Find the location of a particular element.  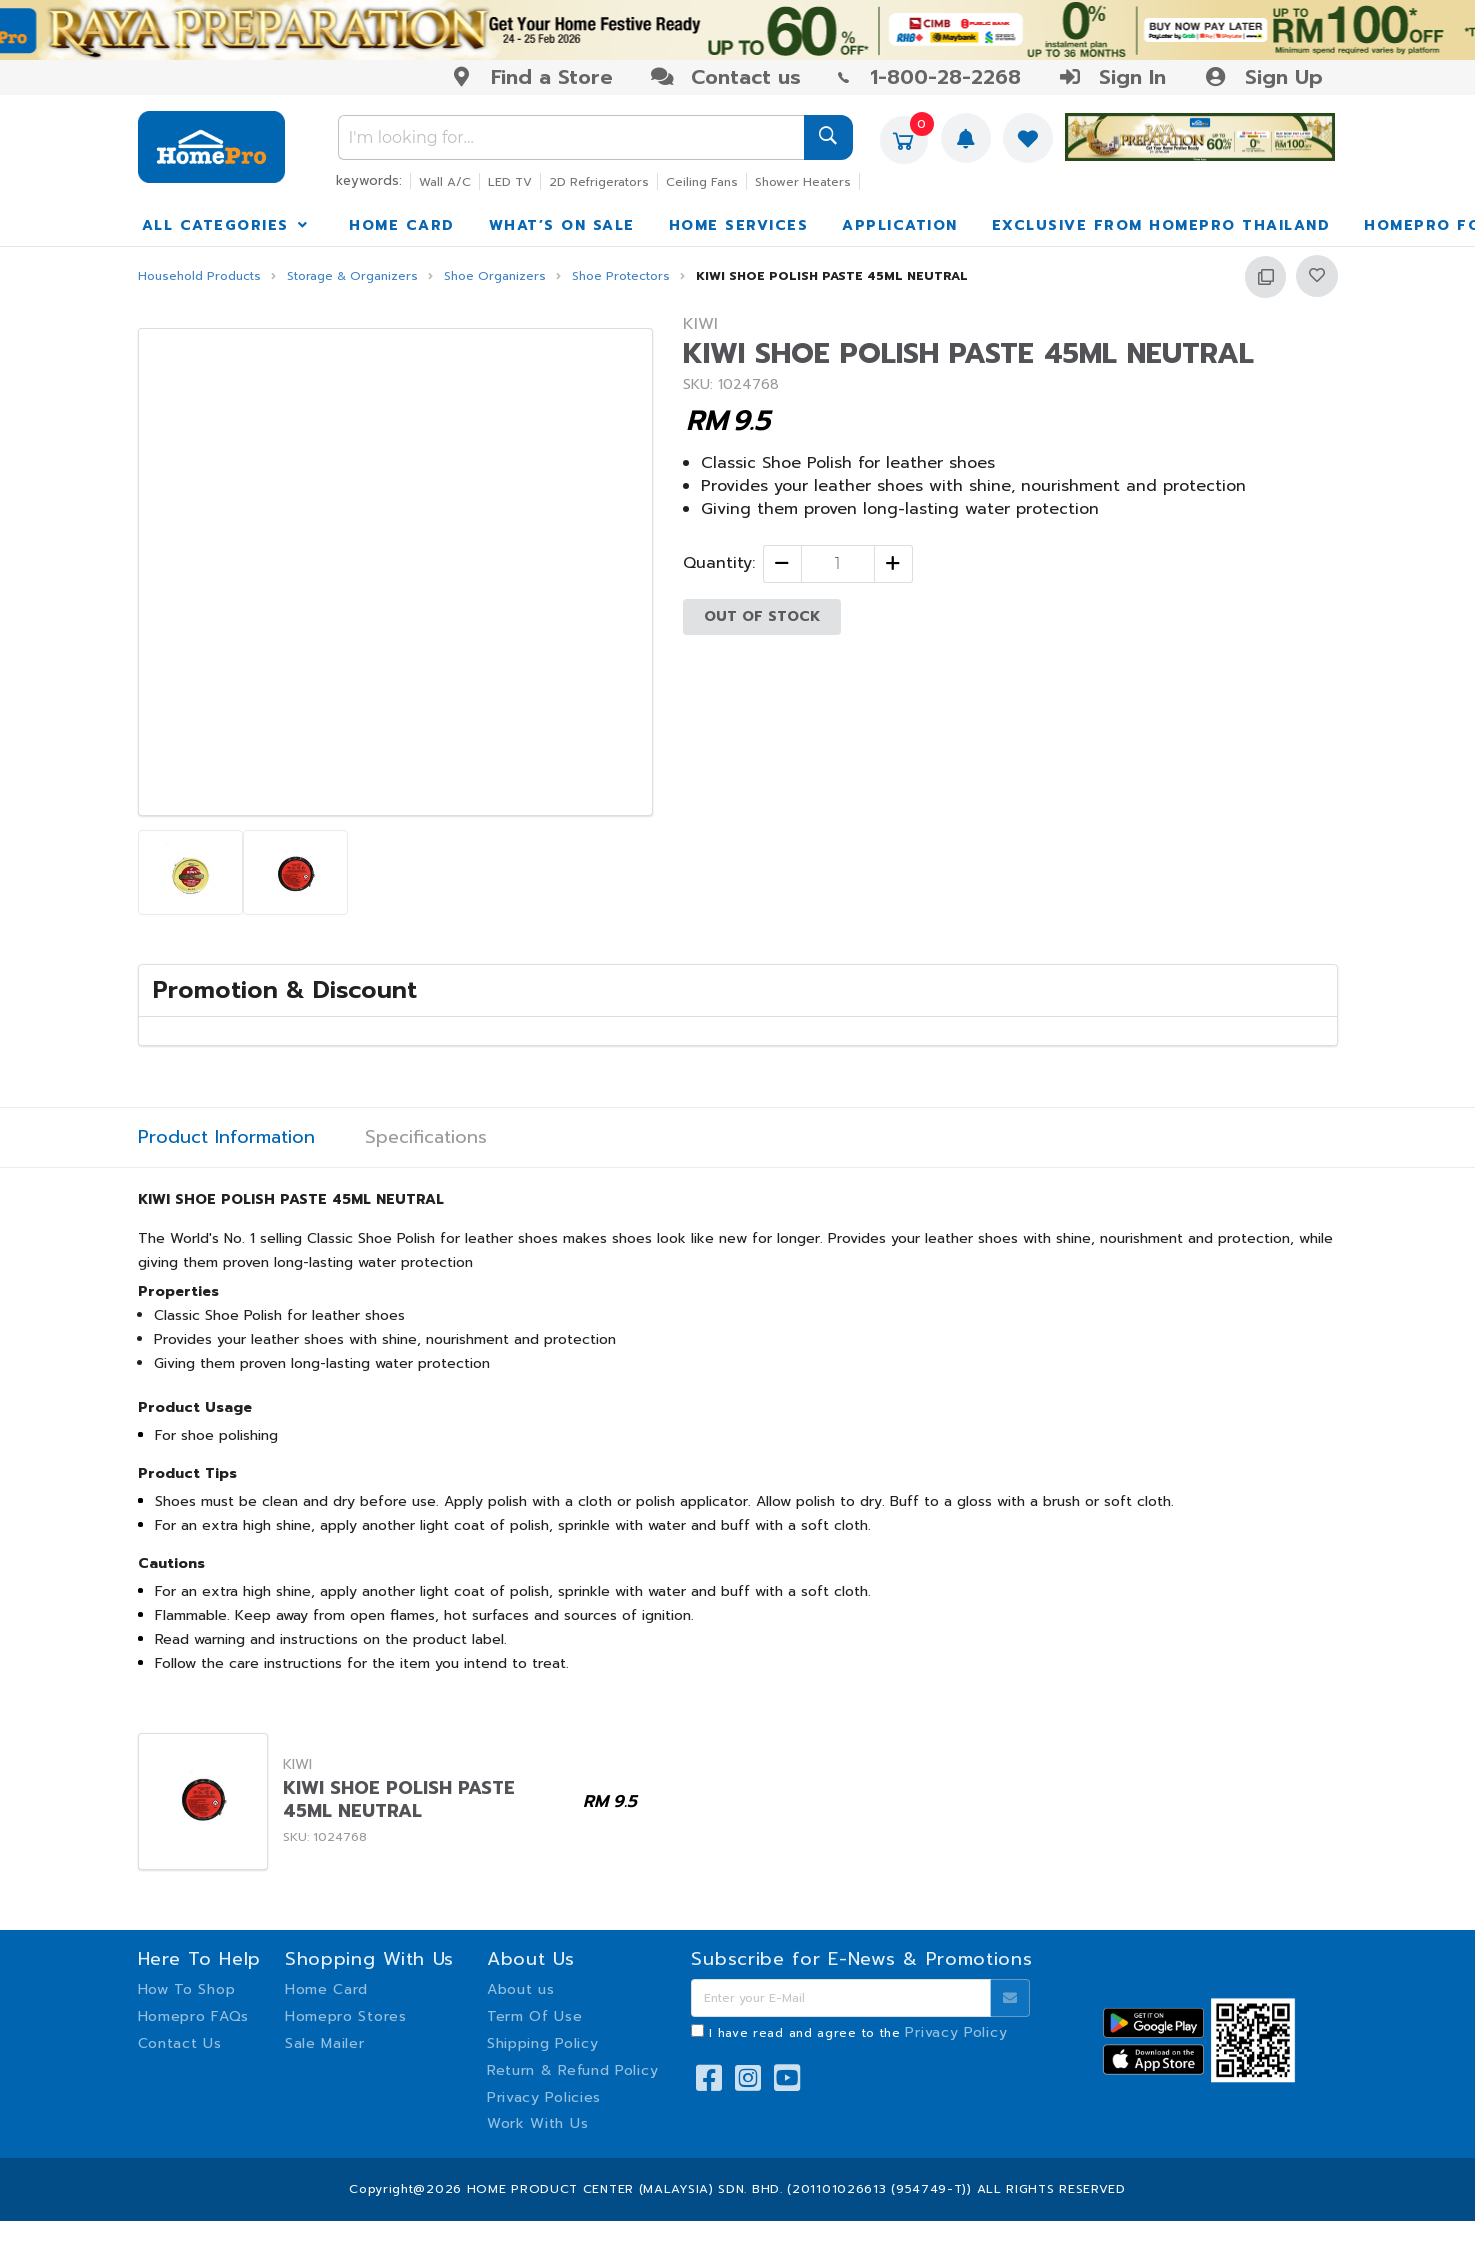

Return & Refund Policy is located at coordinates (572, 2070).